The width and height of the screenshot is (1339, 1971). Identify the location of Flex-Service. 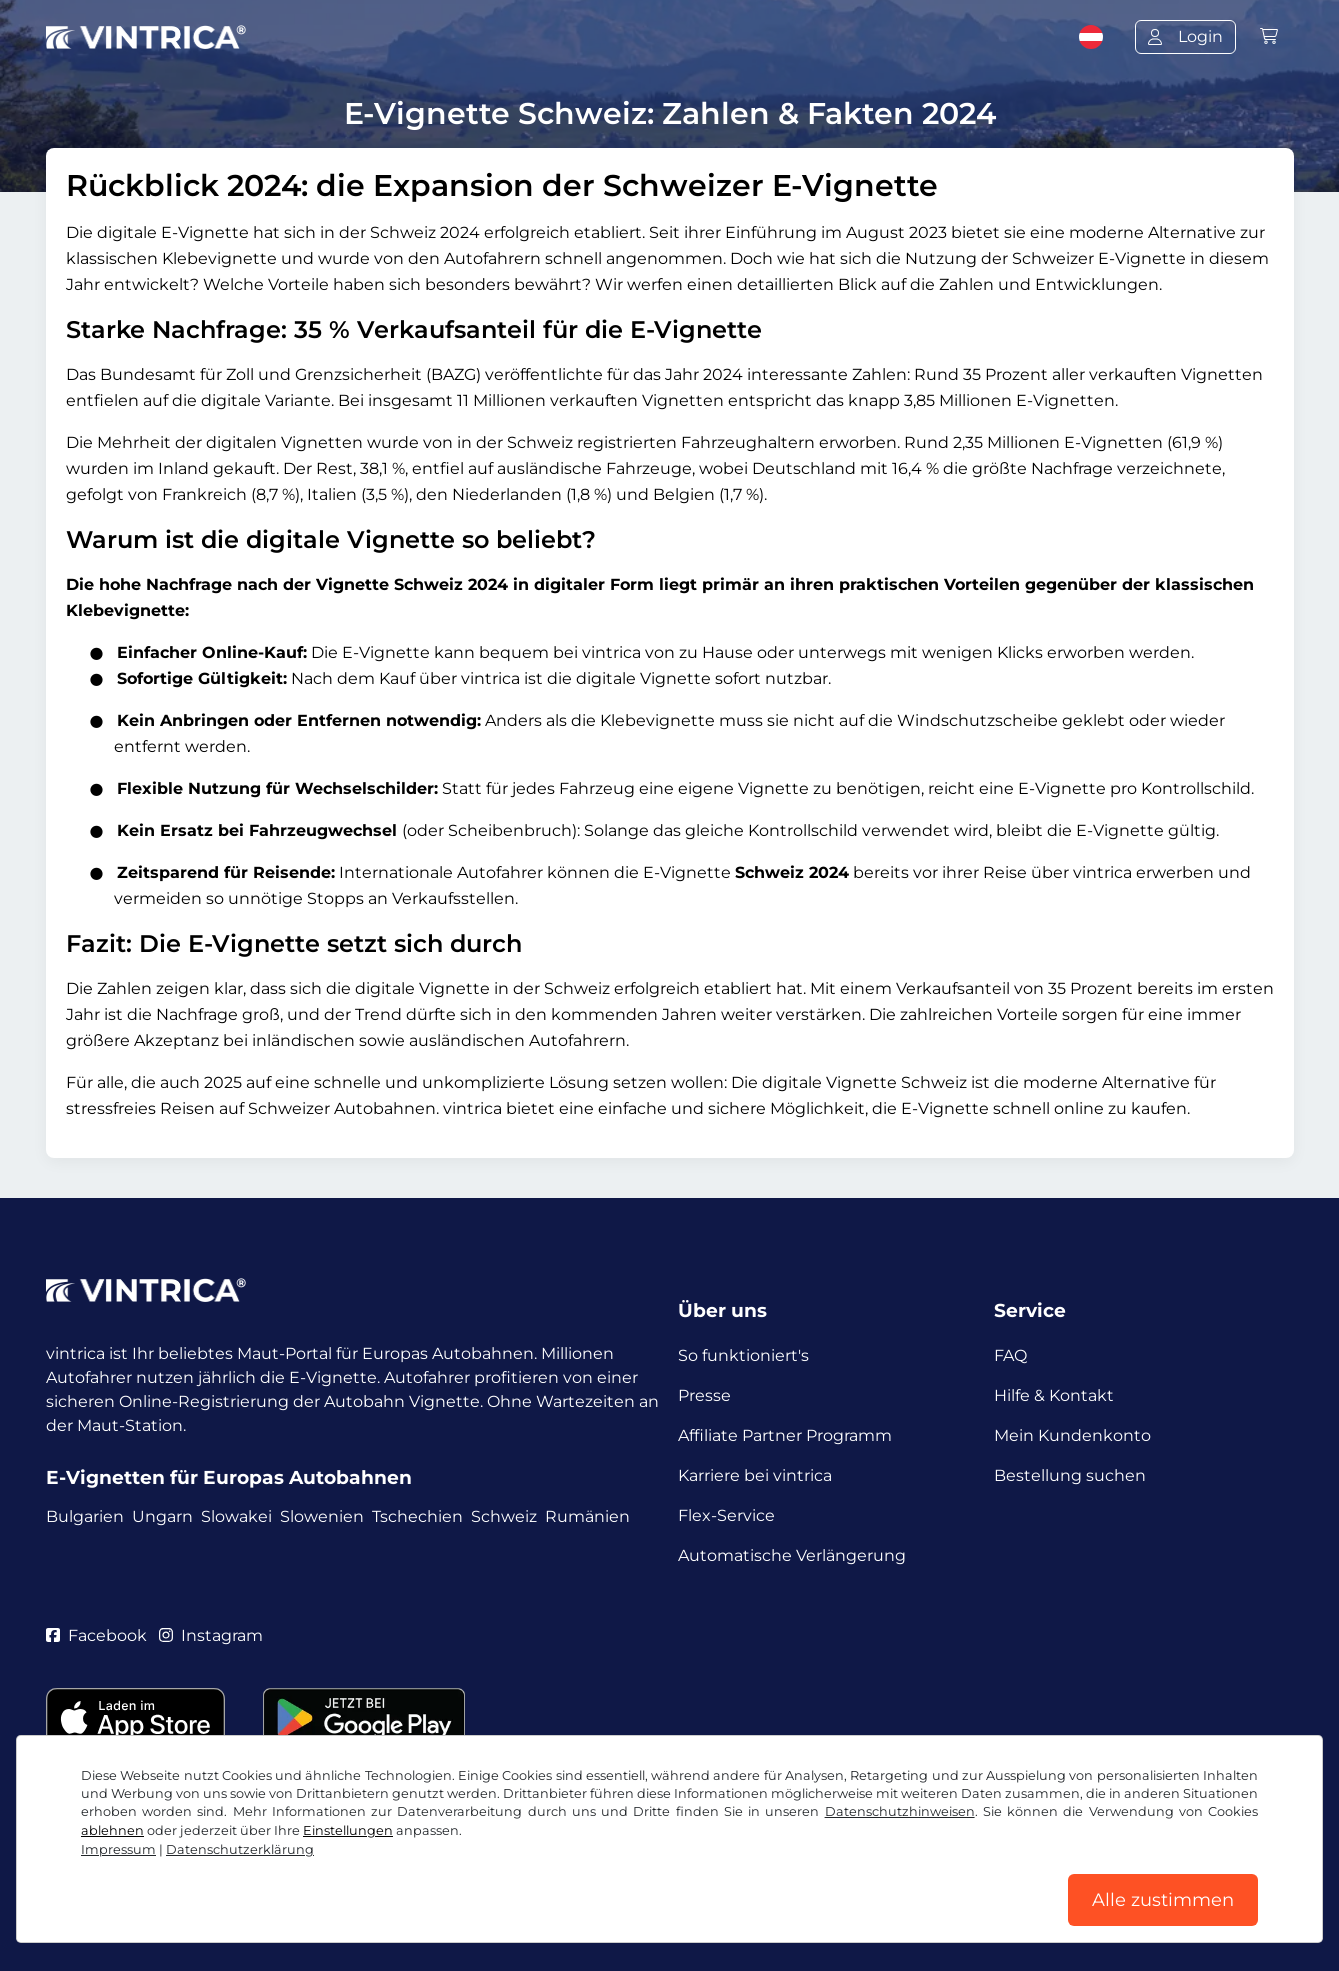
(726, 1515).